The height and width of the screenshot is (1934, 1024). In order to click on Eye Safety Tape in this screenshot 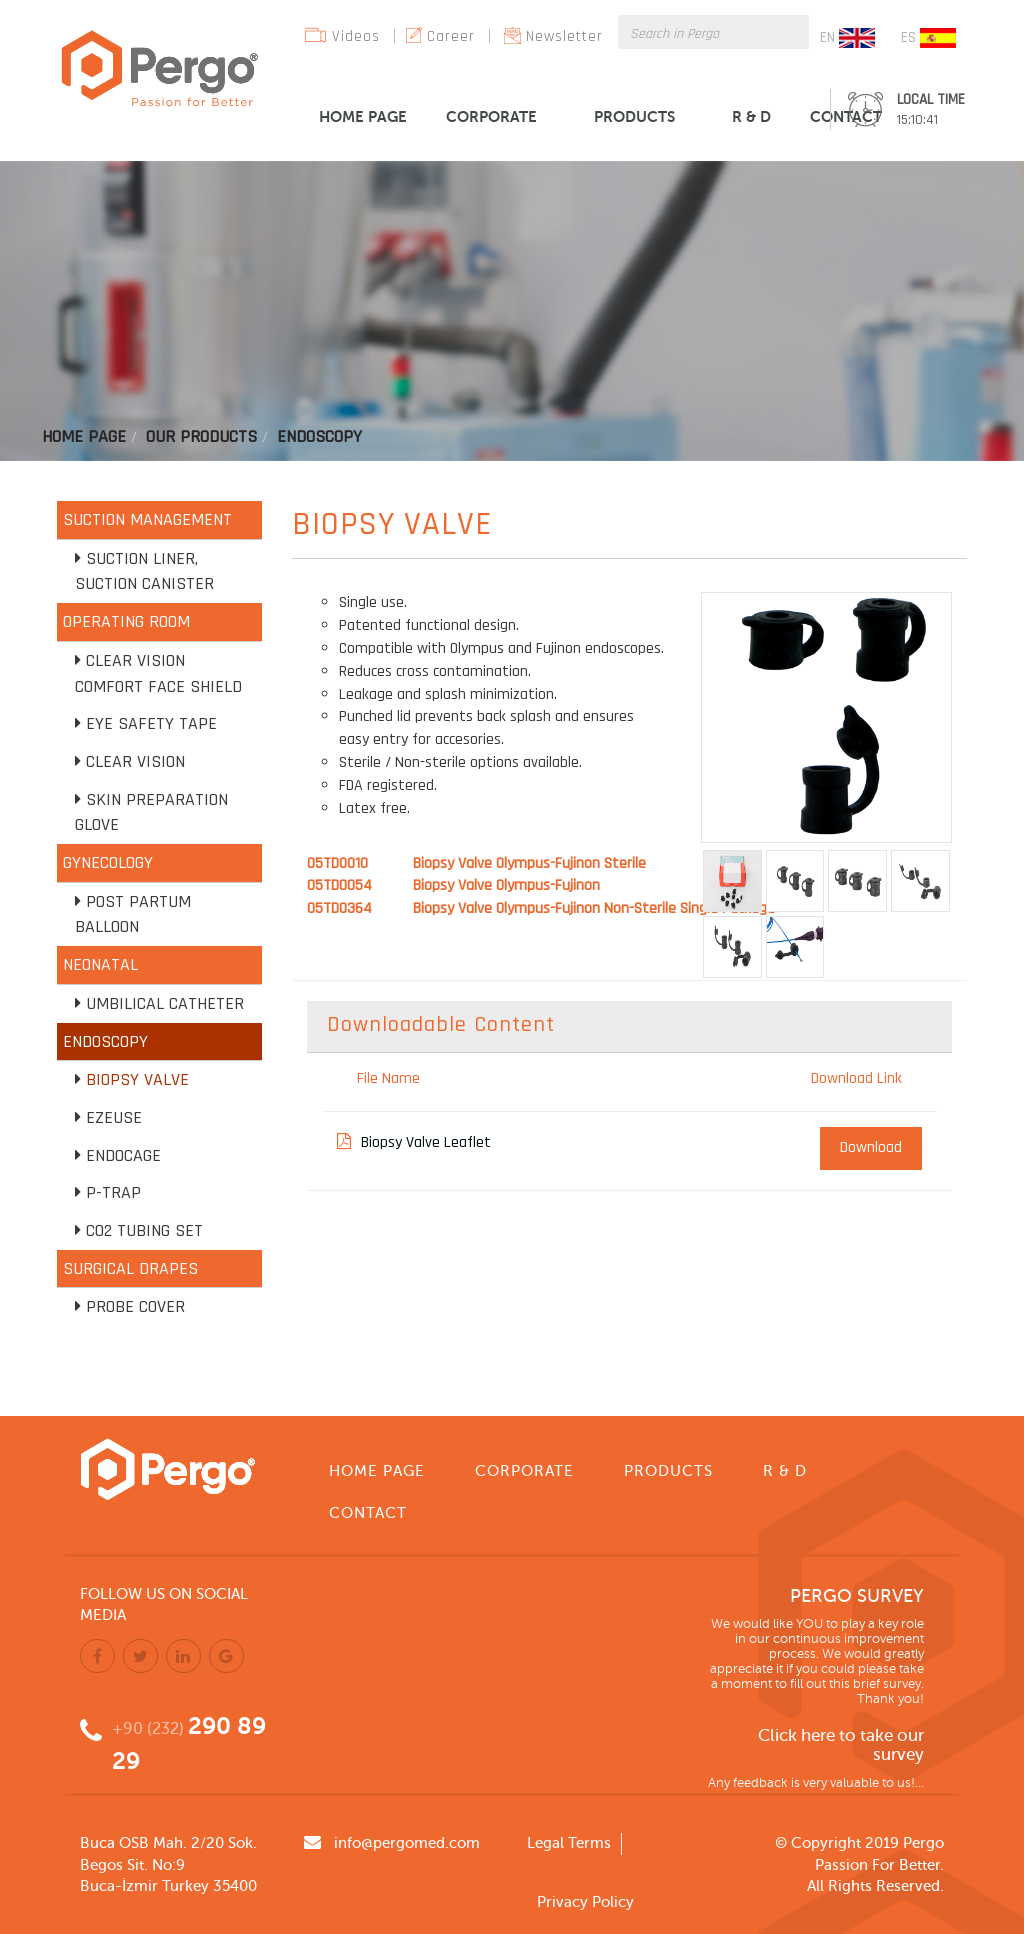, I will do `click(151, 723)`.